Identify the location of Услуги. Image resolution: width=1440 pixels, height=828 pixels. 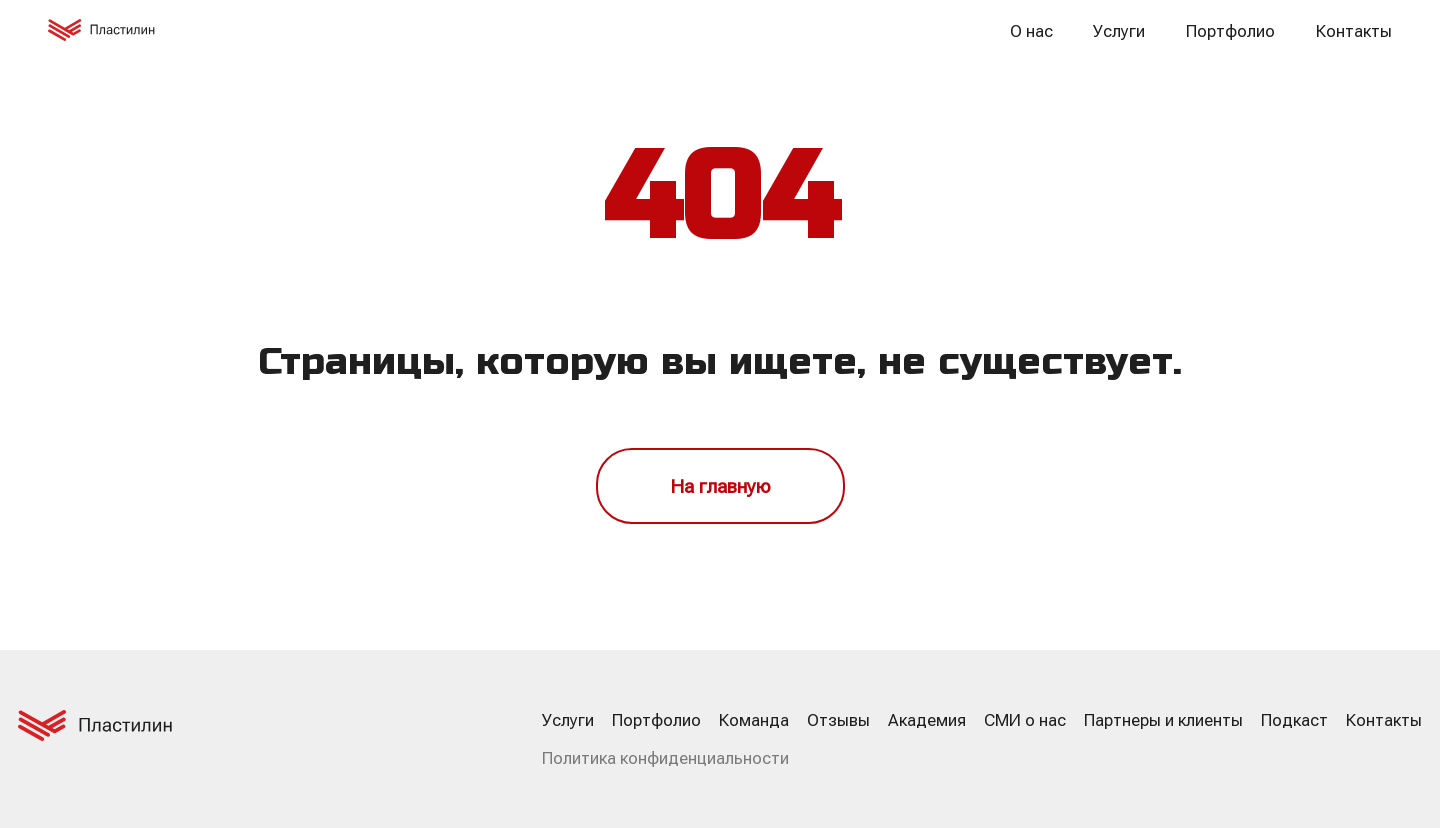
(1119, 31).